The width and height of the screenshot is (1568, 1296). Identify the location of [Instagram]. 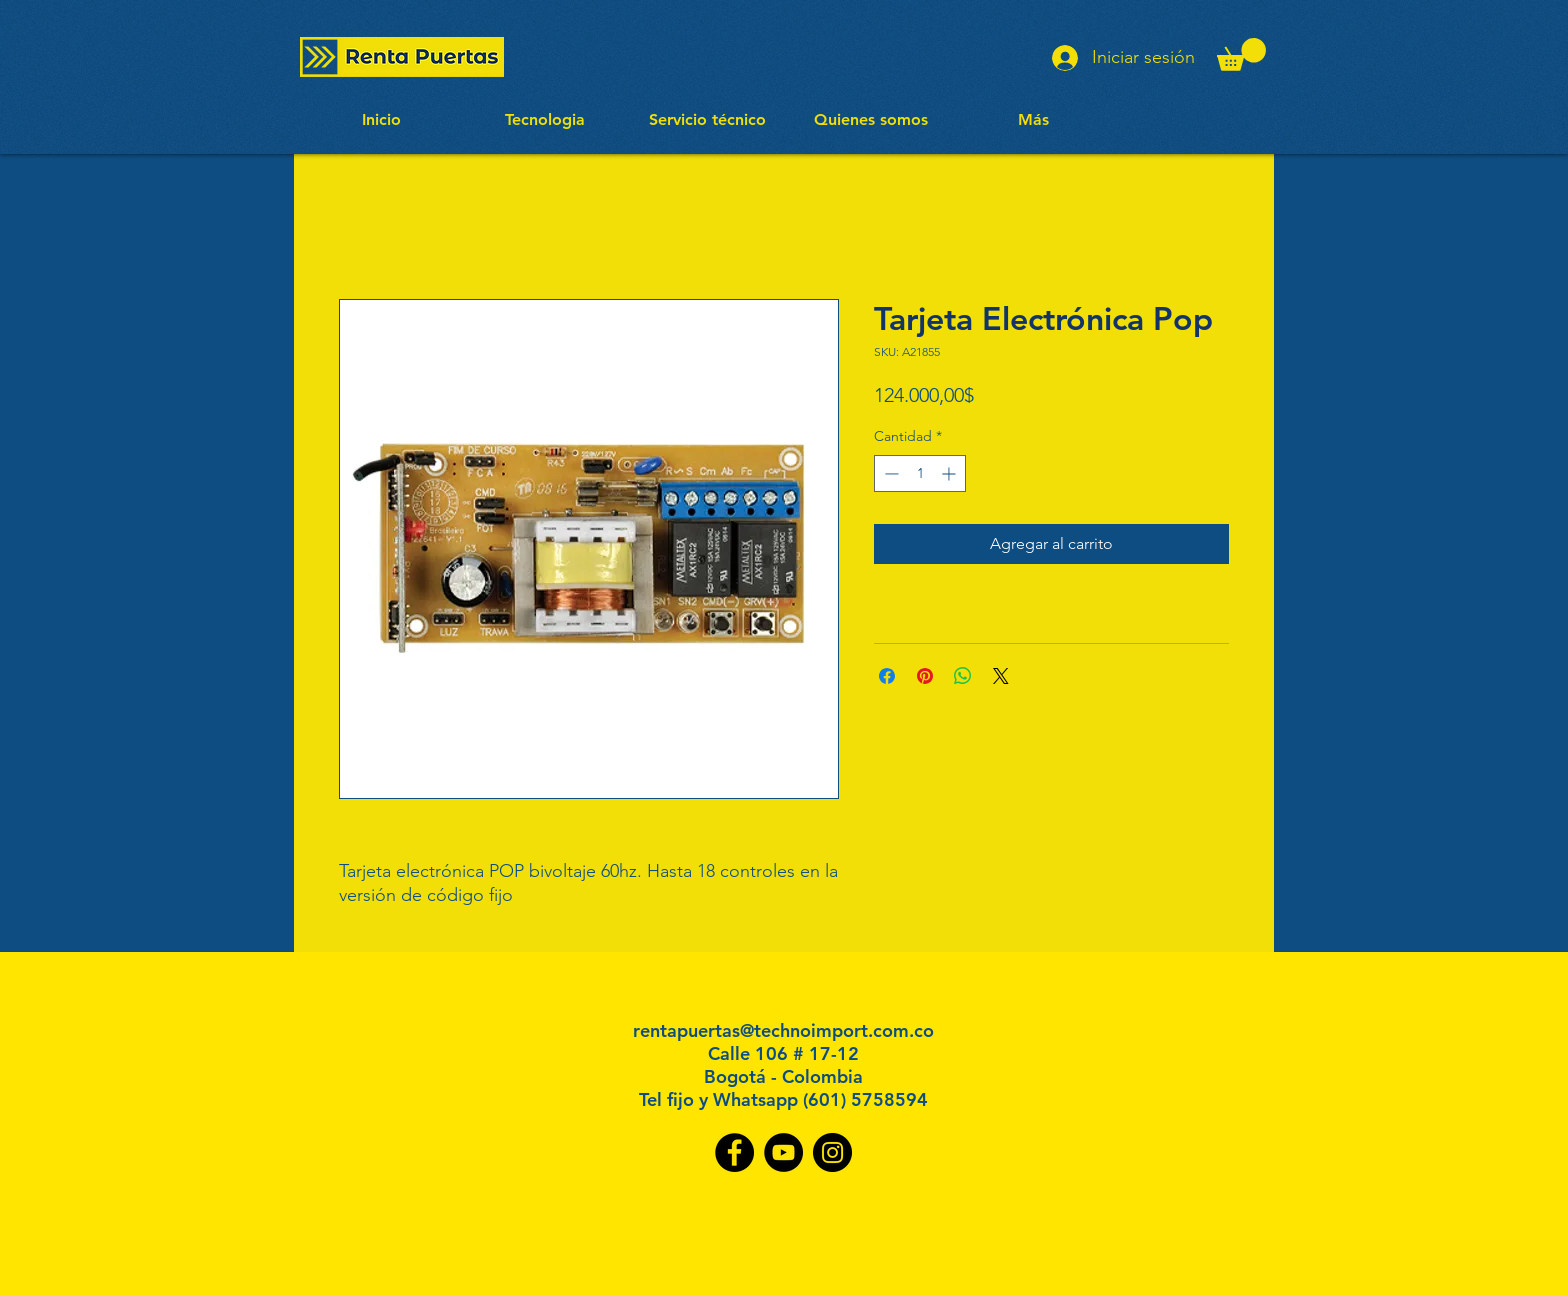
(832, 1152).